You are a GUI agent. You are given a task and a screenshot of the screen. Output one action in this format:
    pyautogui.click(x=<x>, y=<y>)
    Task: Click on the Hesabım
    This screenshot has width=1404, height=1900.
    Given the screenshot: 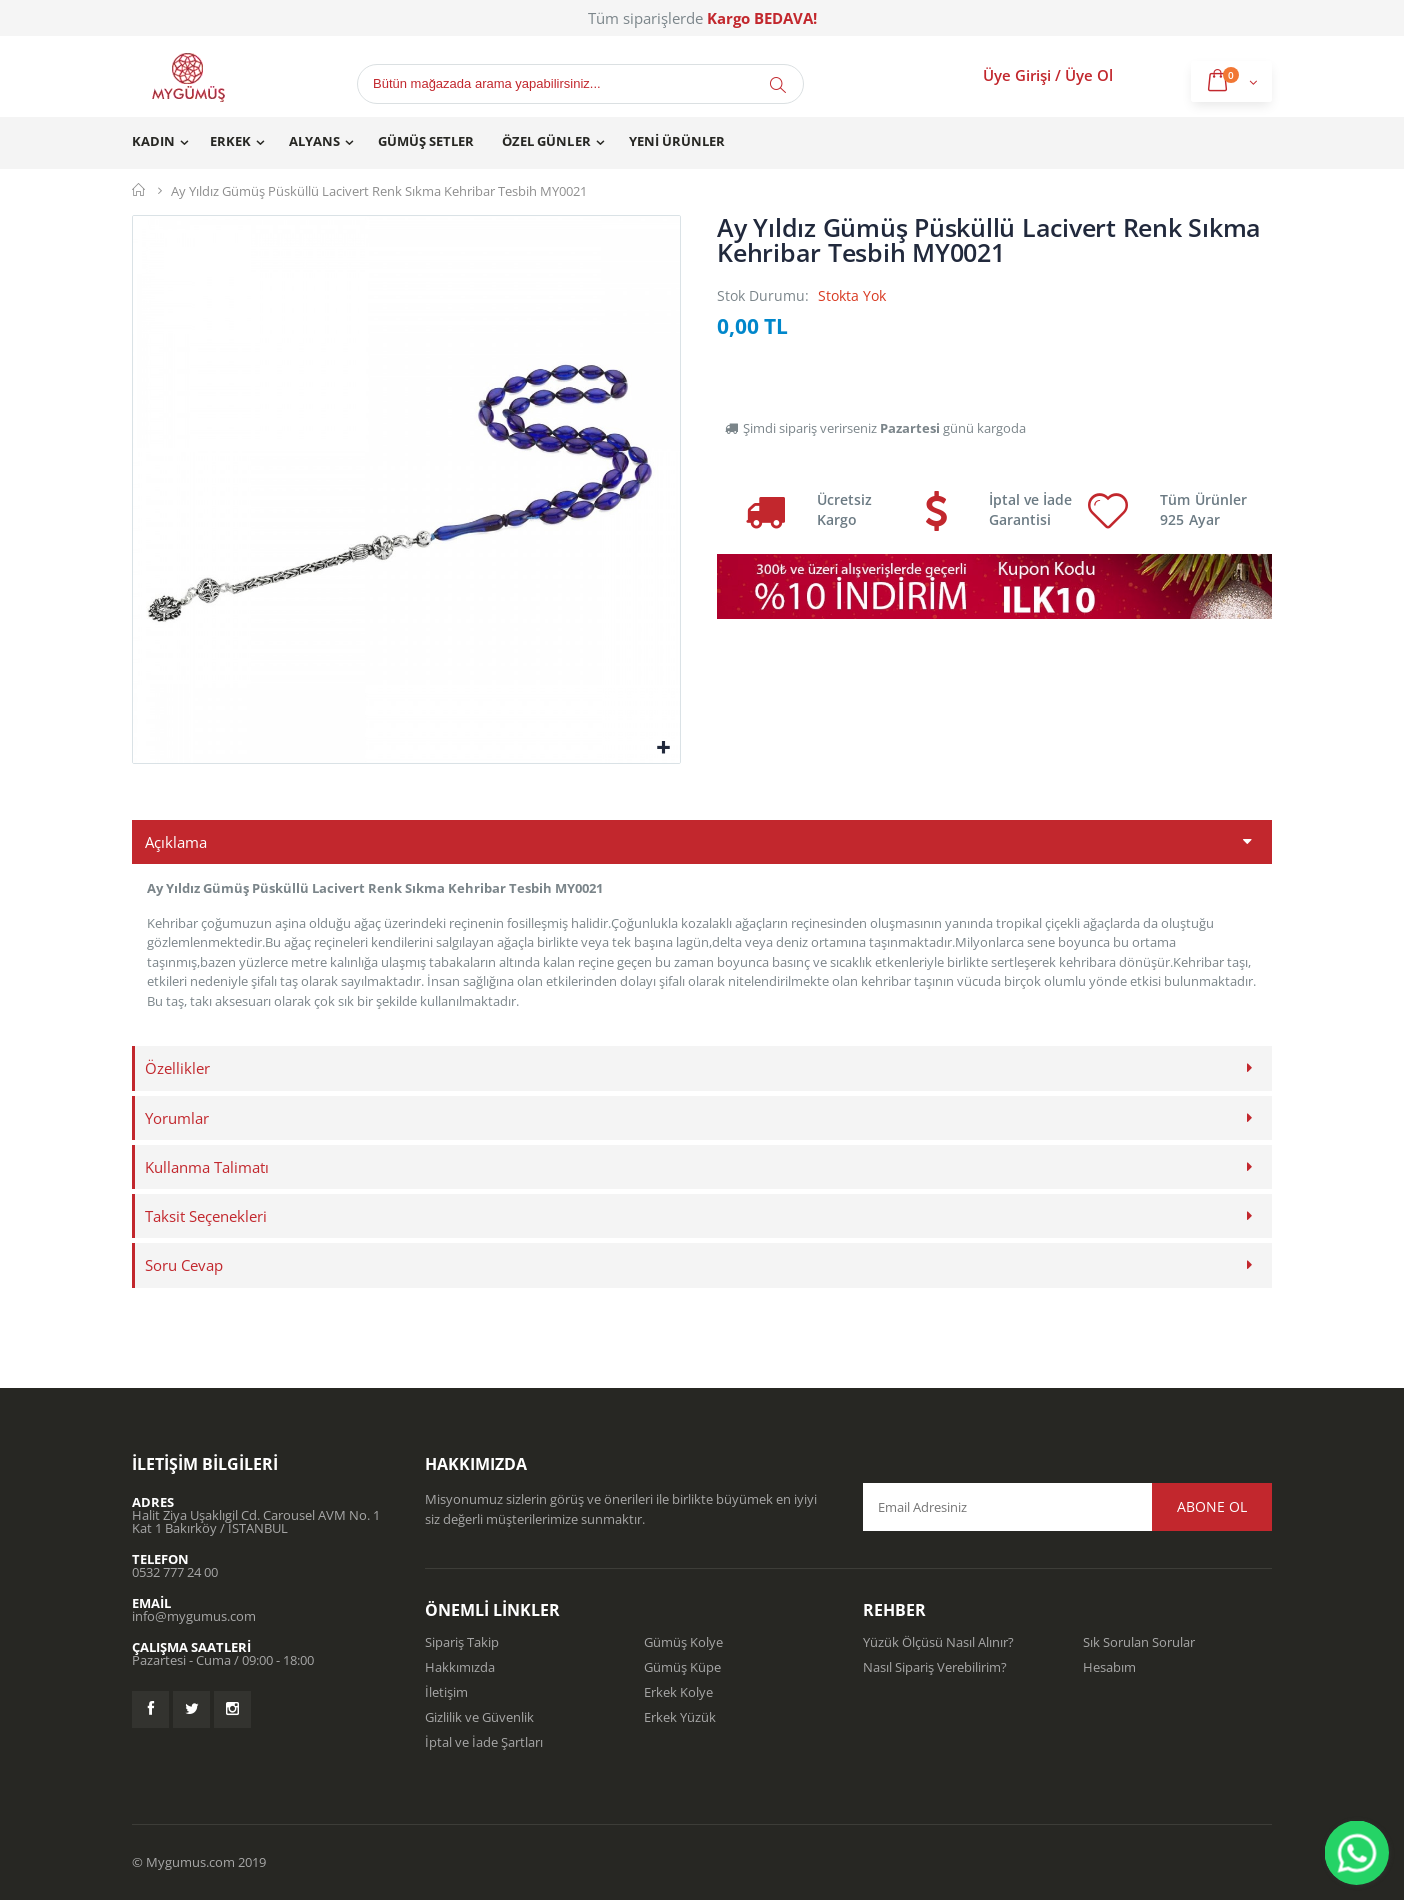 What is the action you would take?
    pyautogui.click(x=1109, y=1667)
    